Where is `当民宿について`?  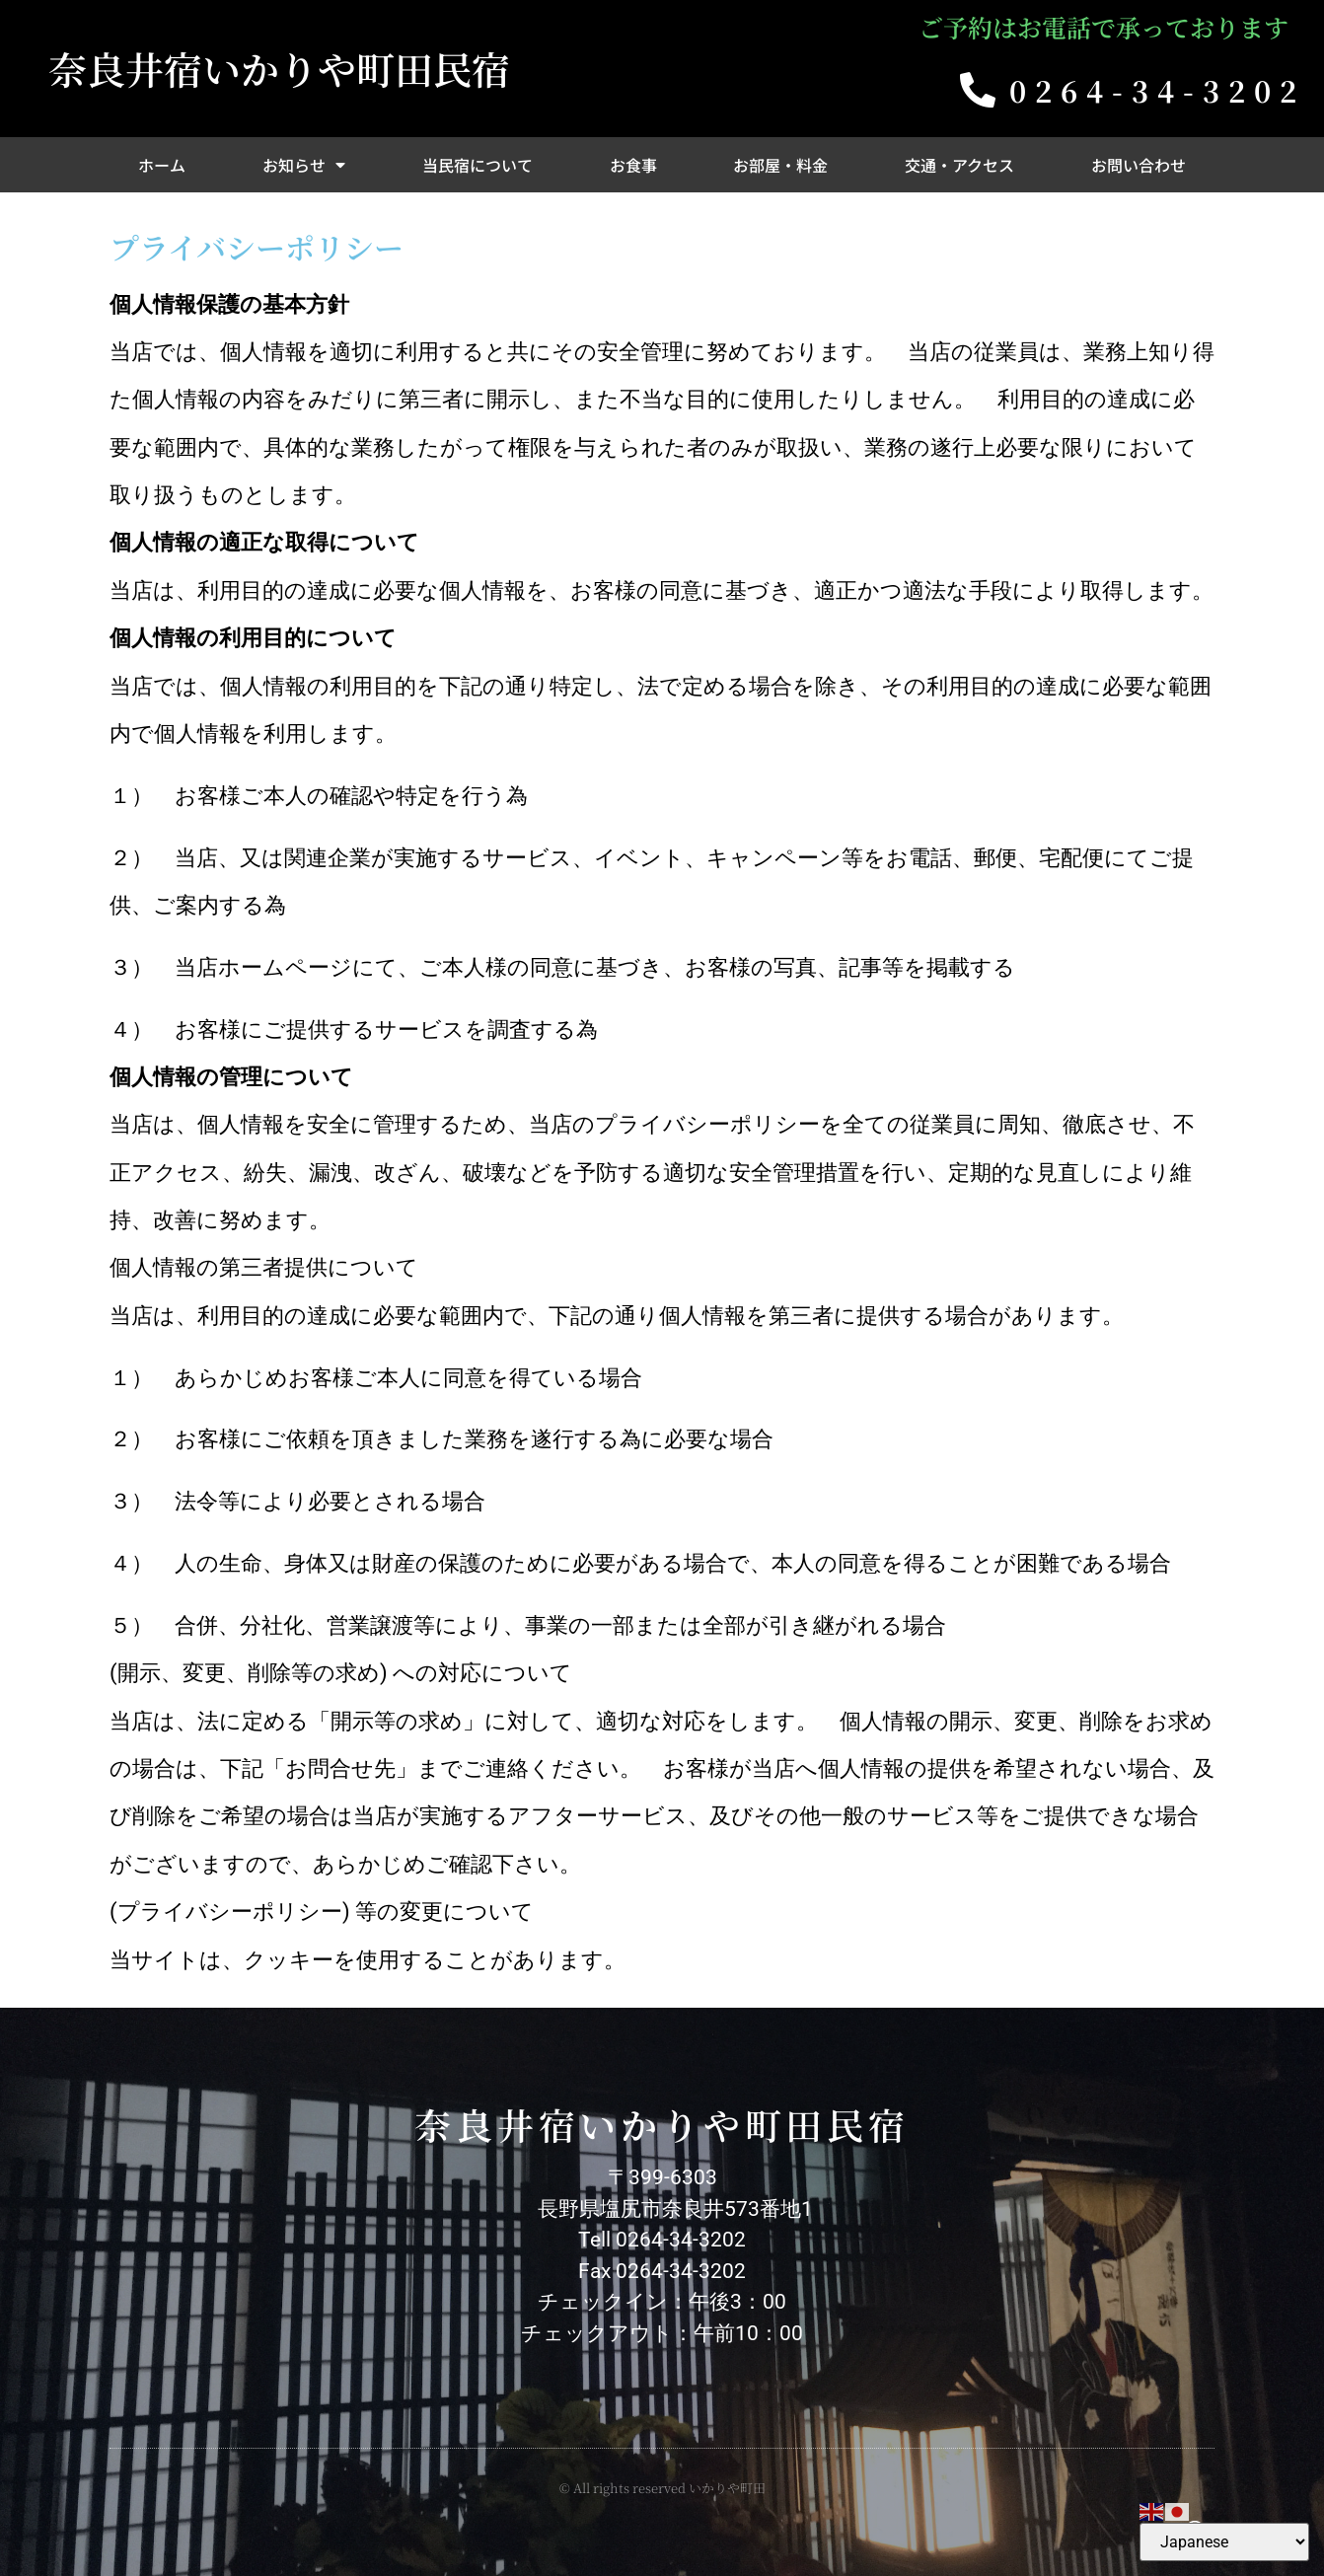
当民宿について is located at coordinates (477, 165).